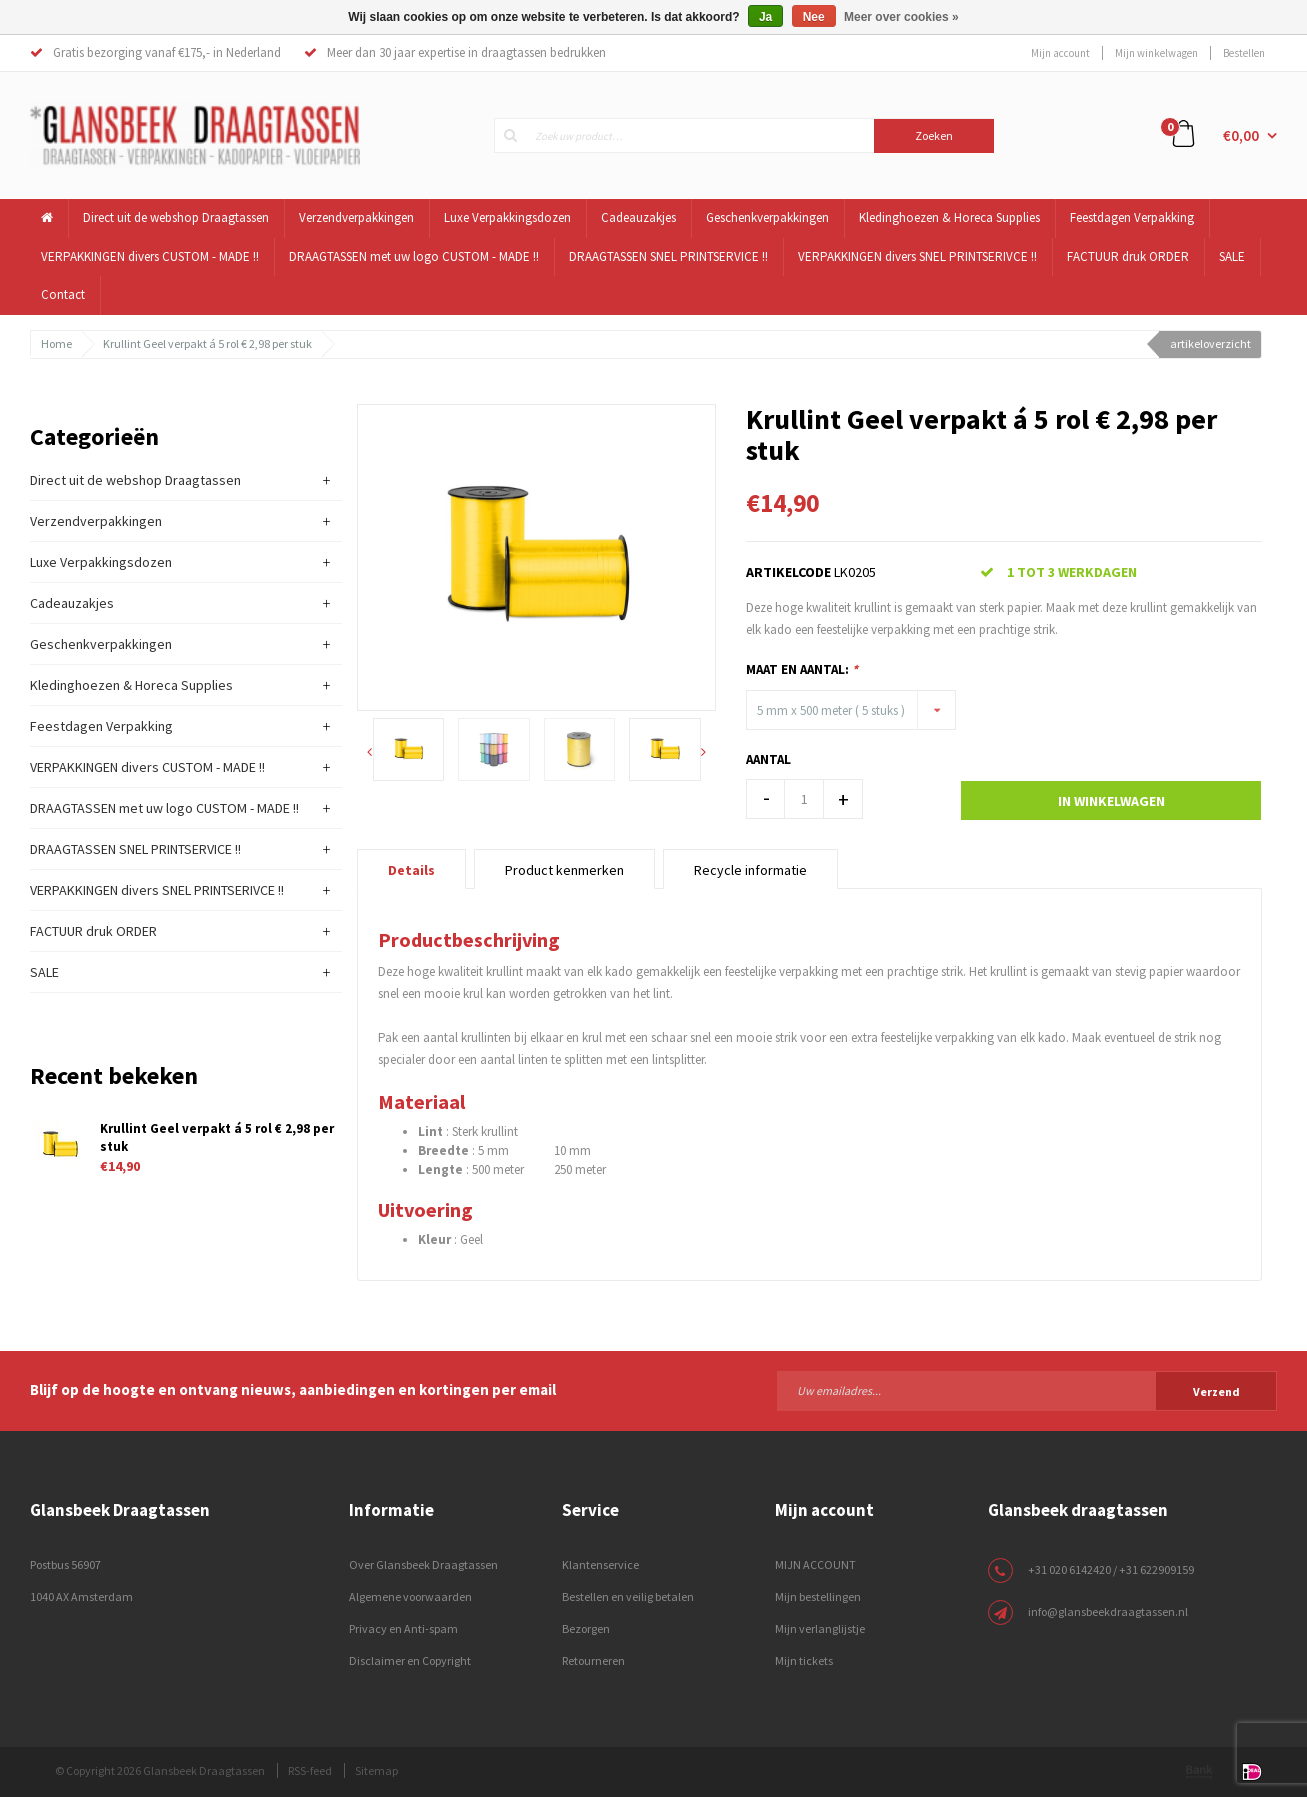 The image size is (1307, 1797). I want to click on Privacy en Anti-spam, so click(403, 1628).